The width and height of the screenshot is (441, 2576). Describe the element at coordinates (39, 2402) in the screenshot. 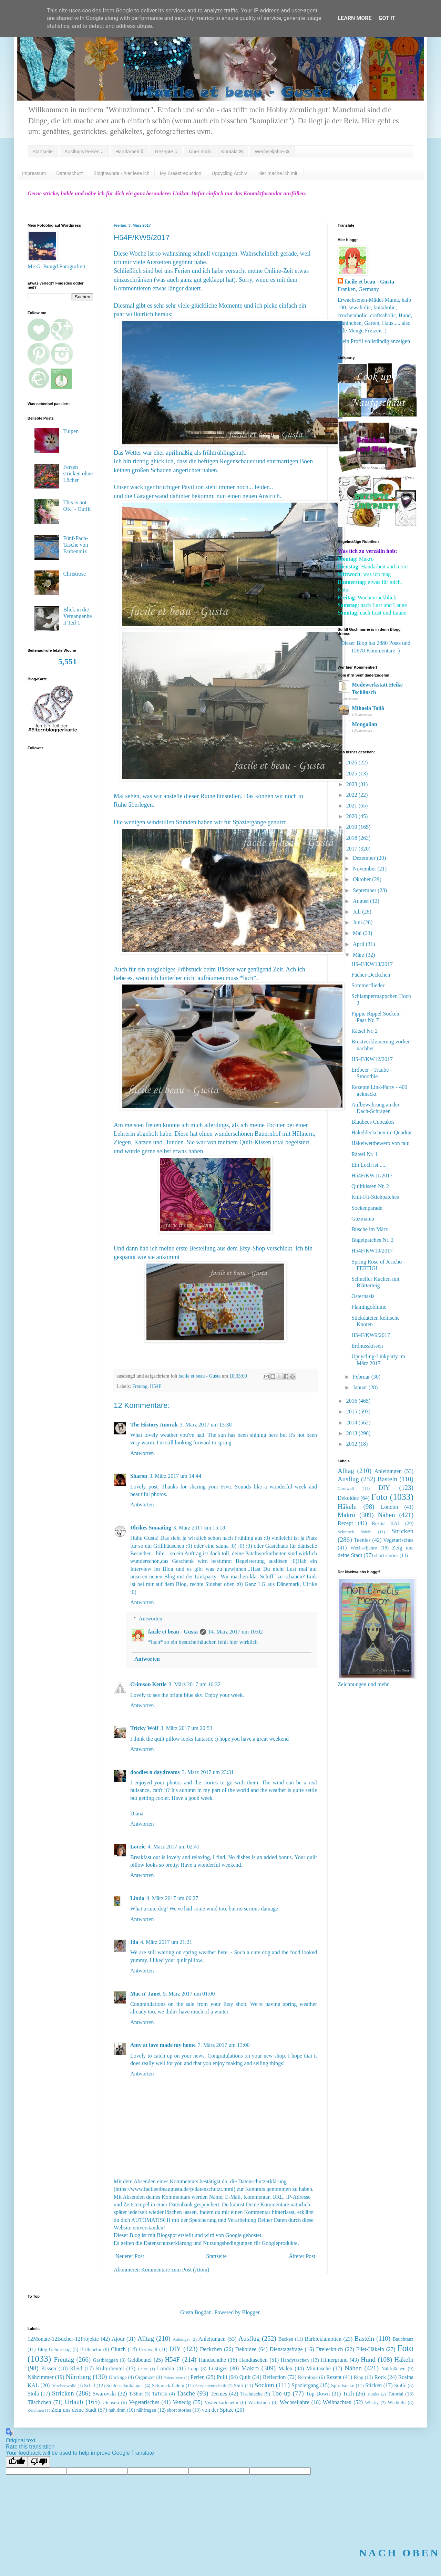

I see `Täschchen` at that location.